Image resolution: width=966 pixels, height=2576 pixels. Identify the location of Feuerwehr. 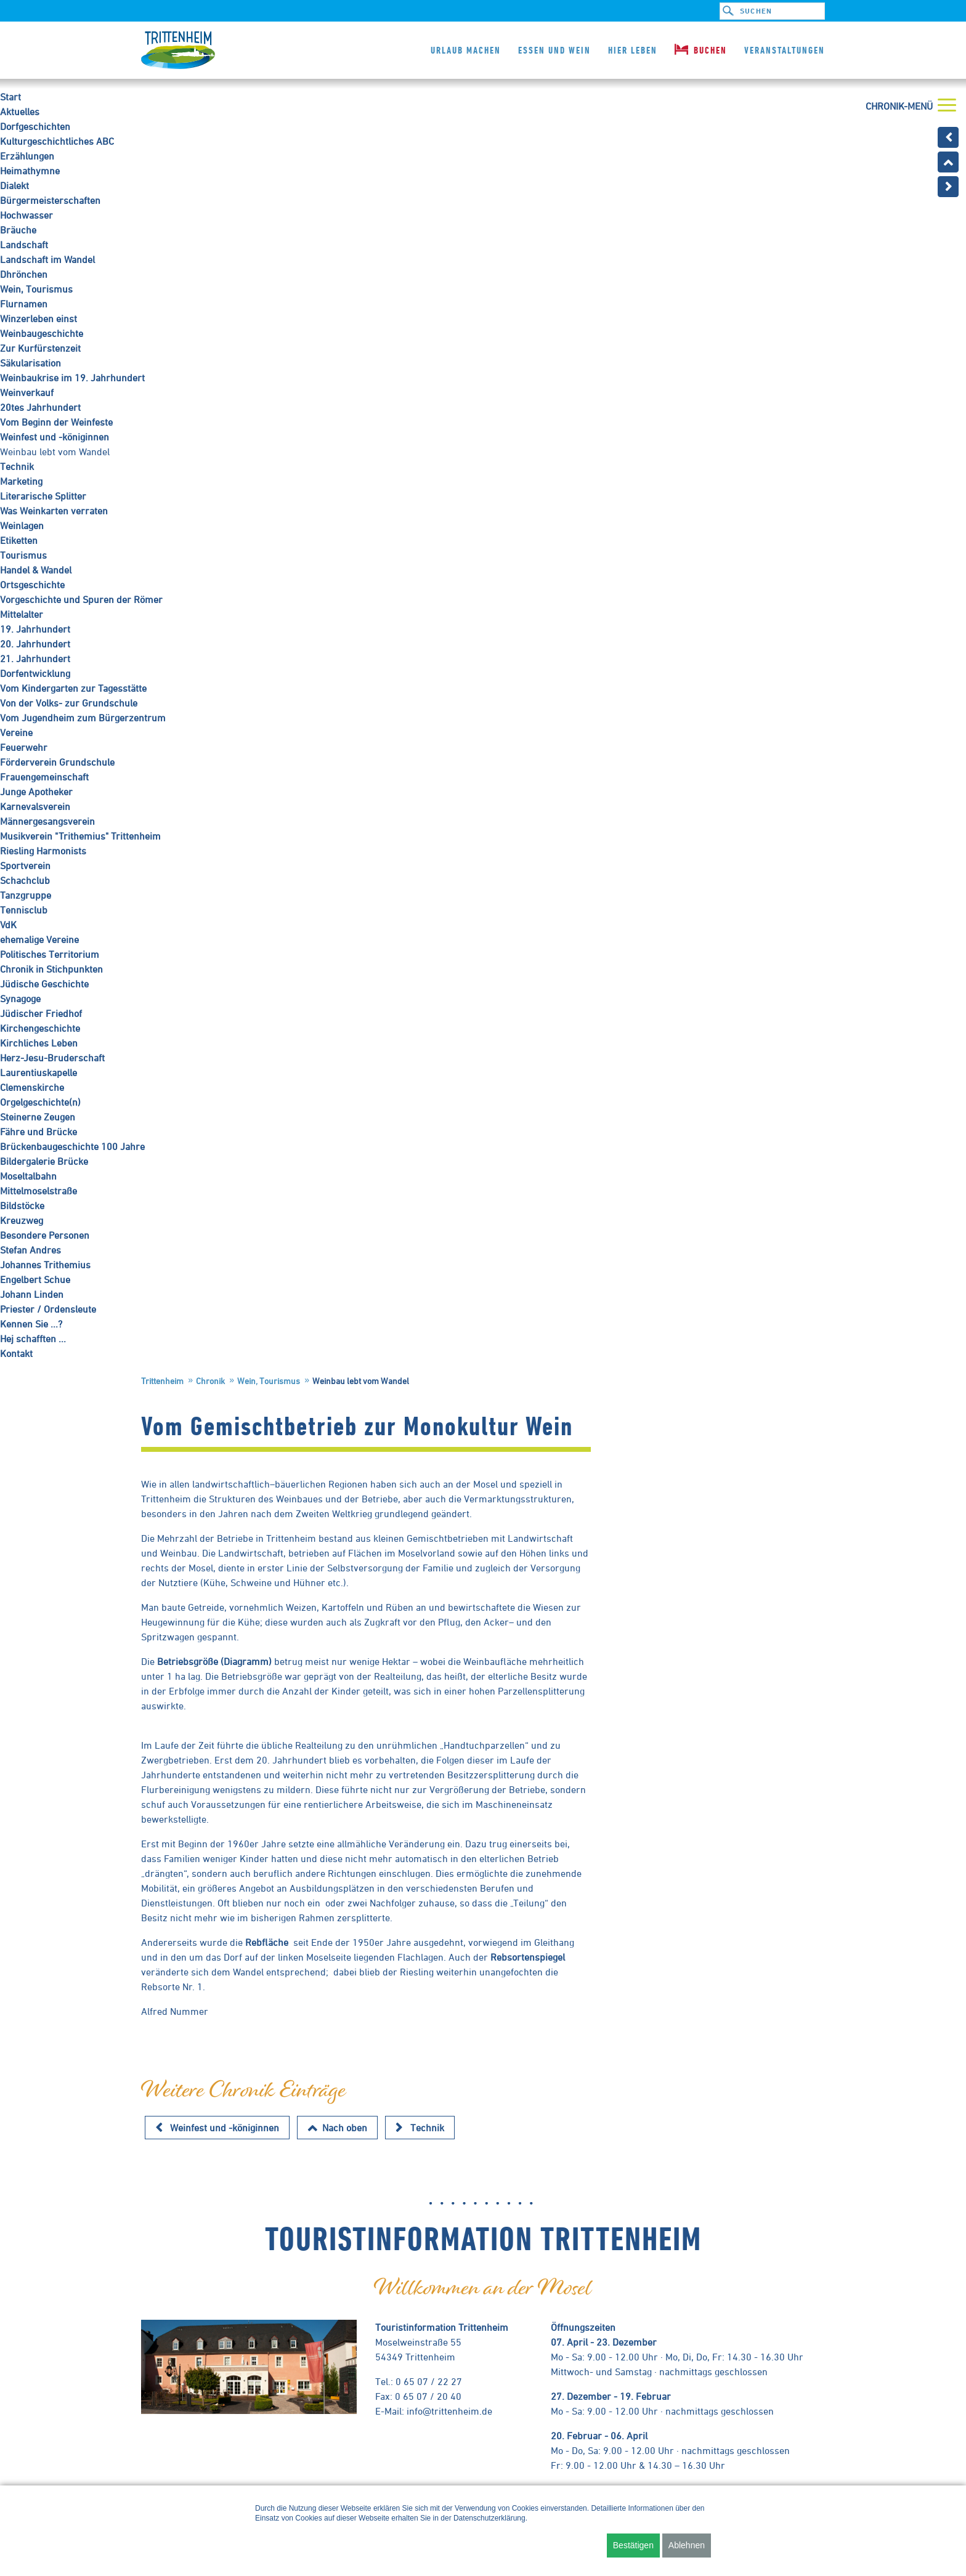
(23, 747).